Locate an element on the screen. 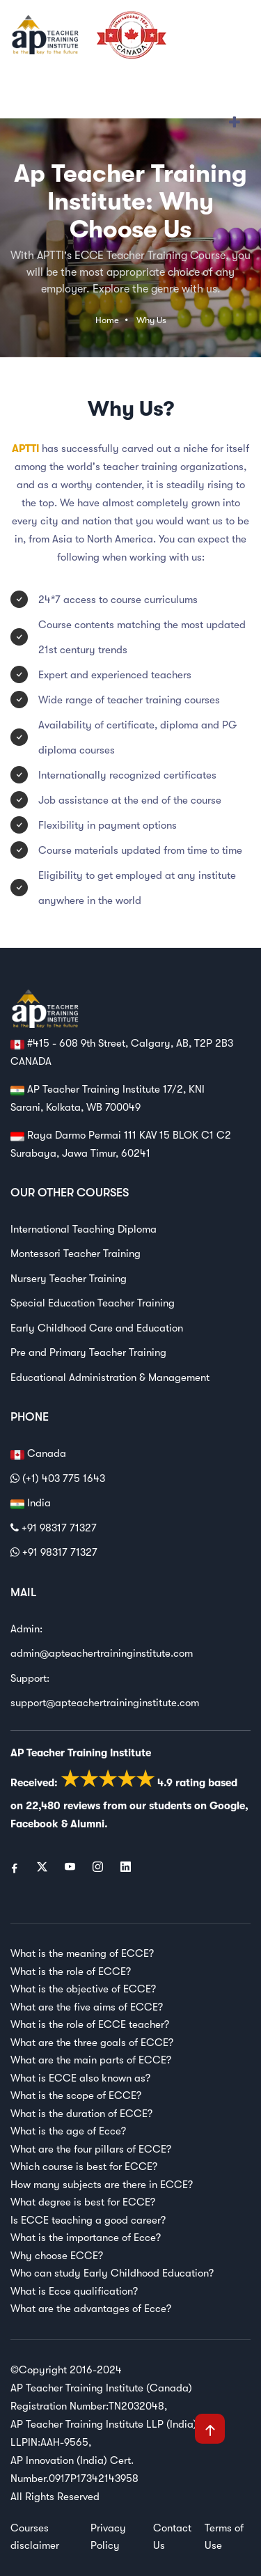 The width and height of the screenshot is (261, 2576). Support: is located at coordinates (29, 1678).